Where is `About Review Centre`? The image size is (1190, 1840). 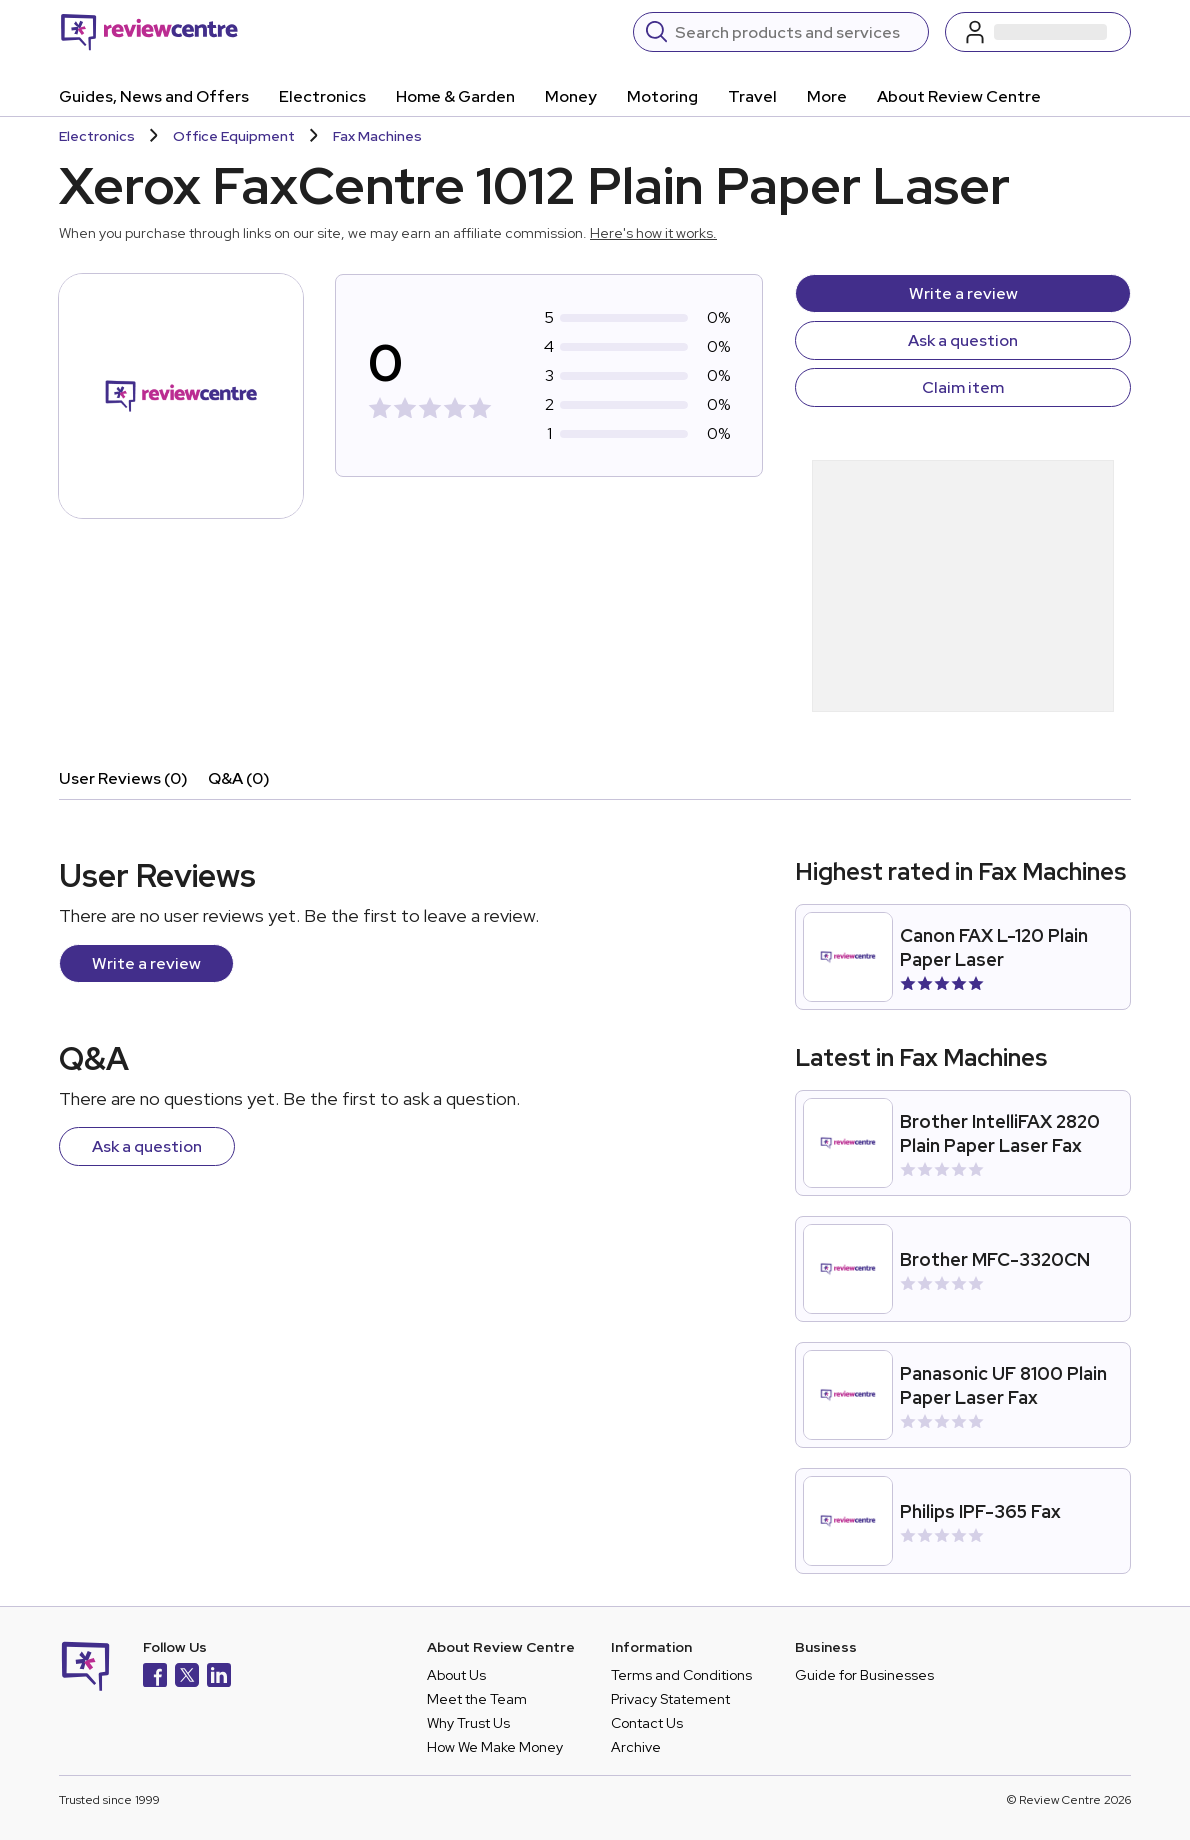
About Review Centre is located at coordinates (959, 96).